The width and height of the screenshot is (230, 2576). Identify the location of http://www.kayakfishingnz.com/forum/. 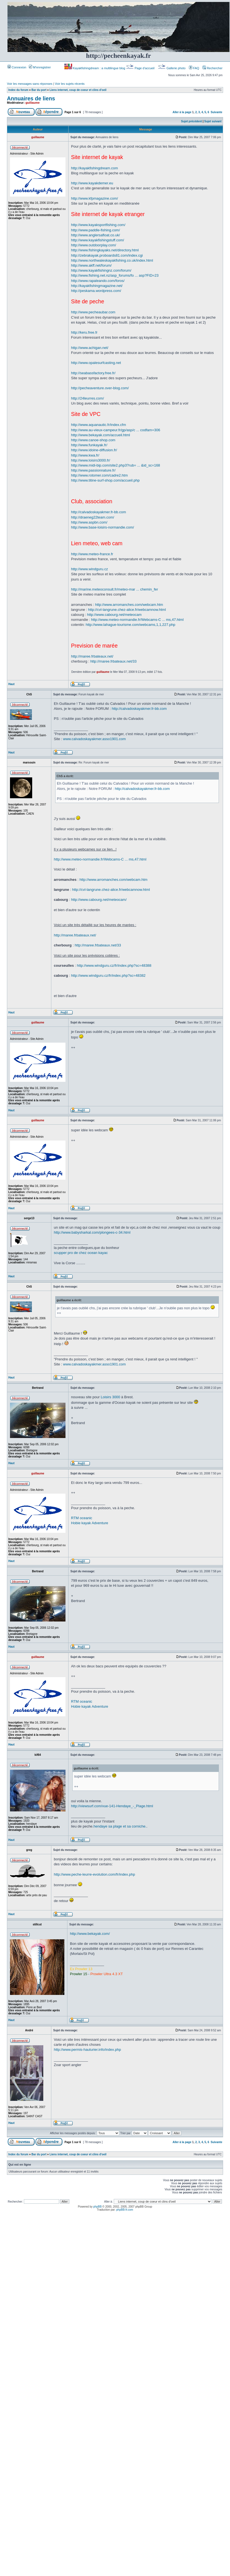
(101, 270).